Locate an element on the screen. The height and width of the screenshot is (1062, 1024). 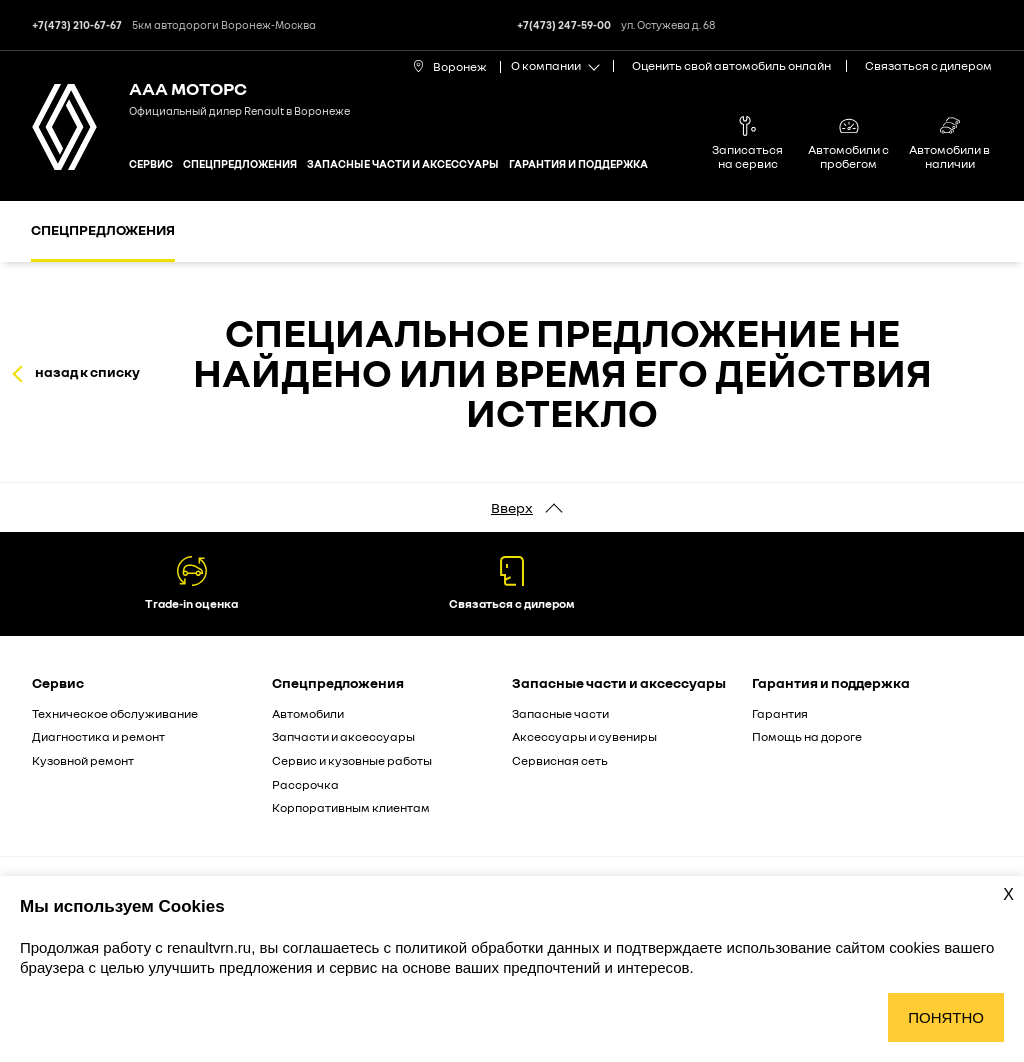
Кузовной ремонт is located at coordinates (83, 760).